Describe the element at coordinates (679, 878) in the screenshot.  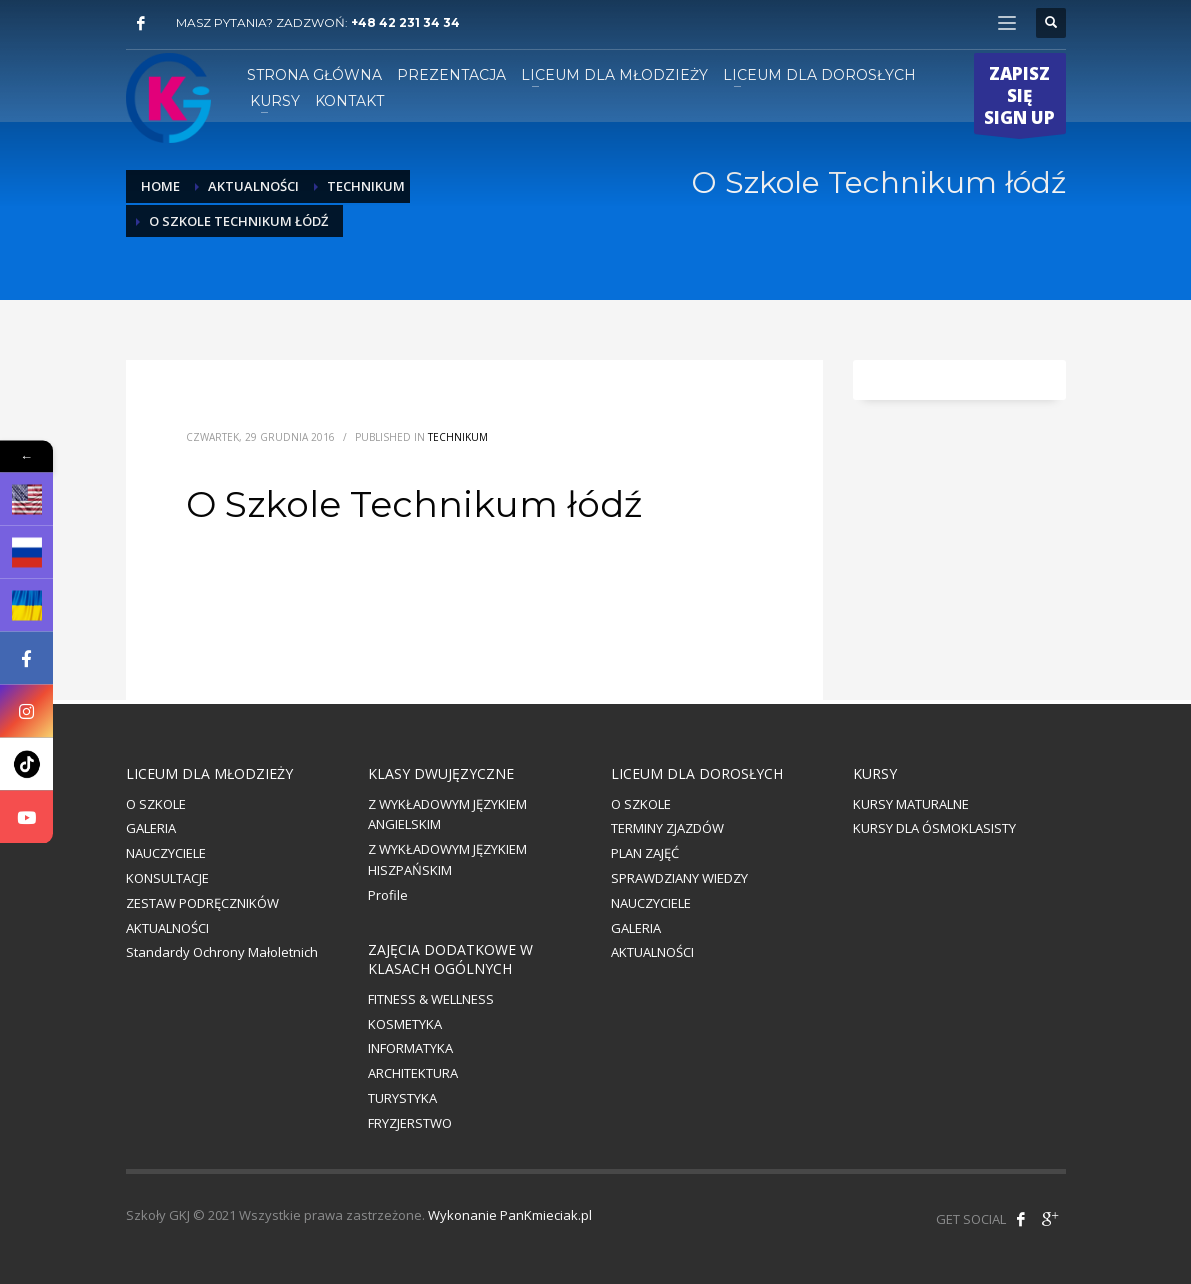
I see `SPRAWDZIANY WIEDZY` at that location.